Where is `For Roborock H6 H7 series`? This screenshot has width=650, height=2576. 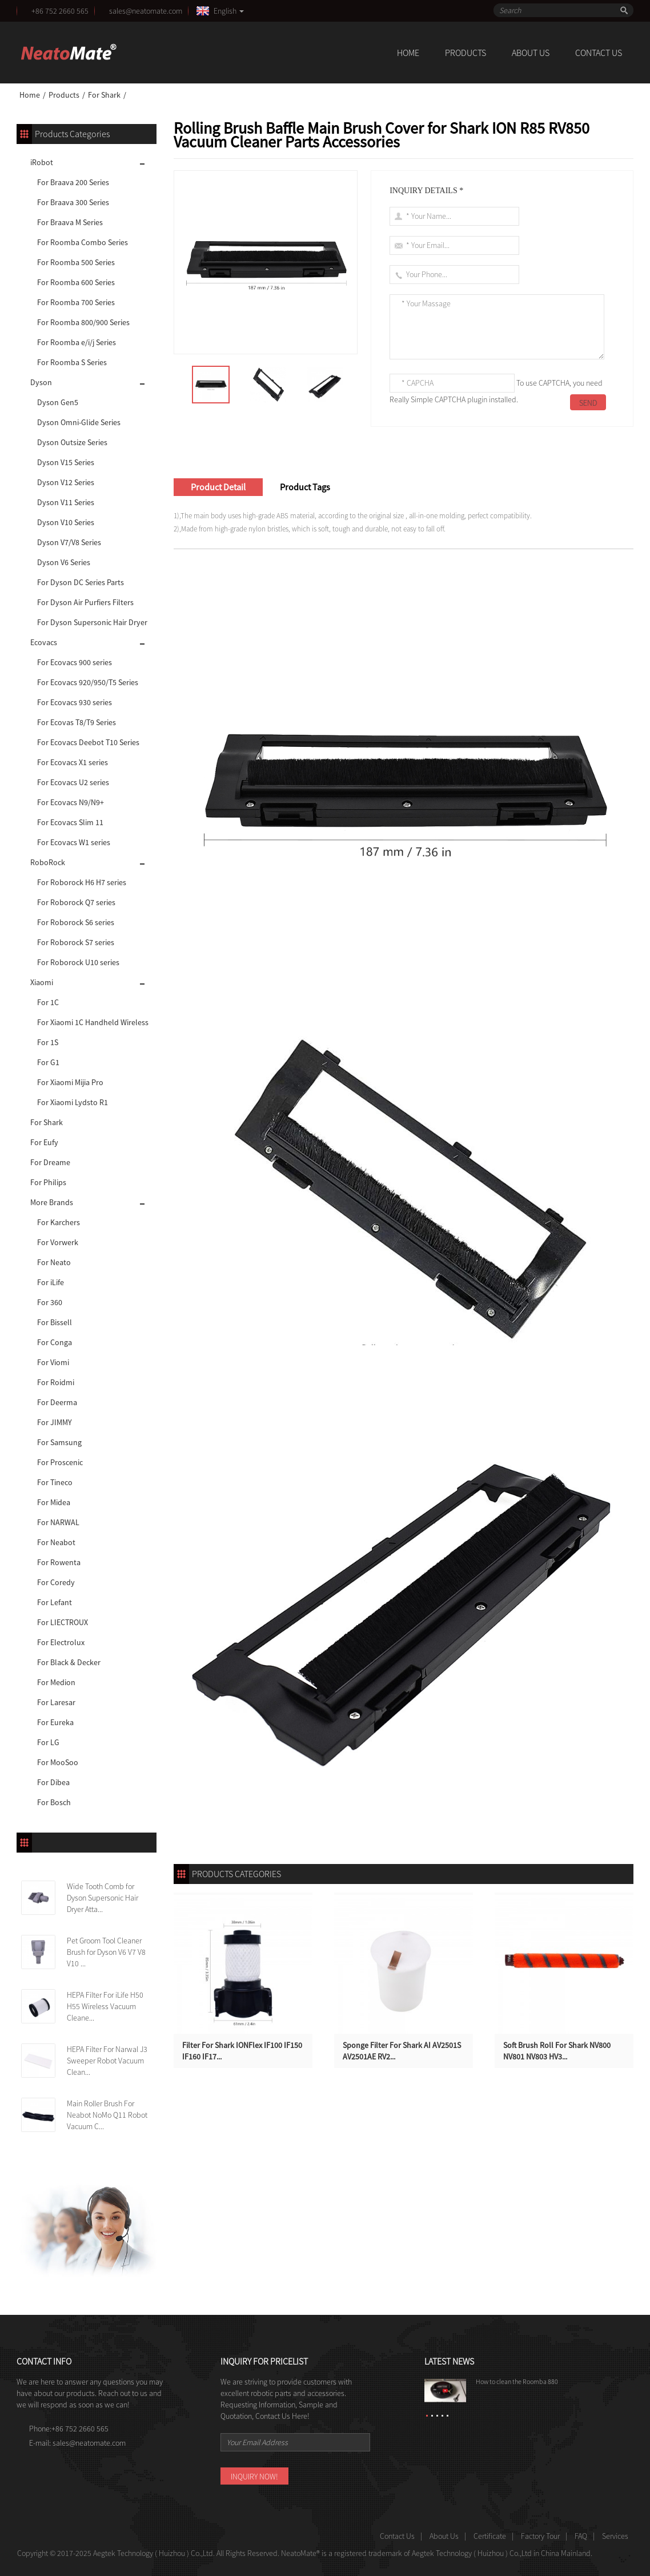
For Roborock H6 H7 series is located at coordinates (81, 882).